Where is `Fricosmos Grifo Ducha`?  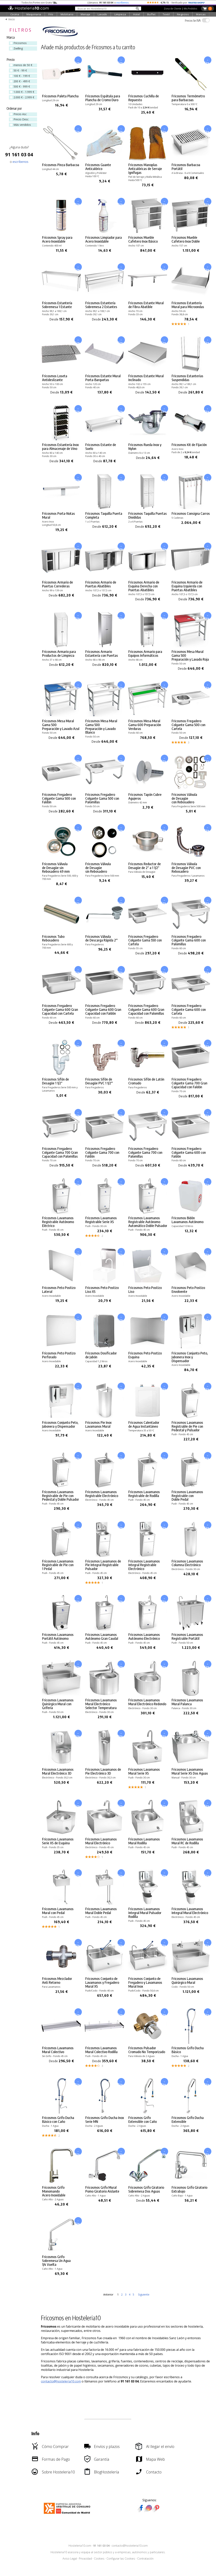
Fricosmos Grifo Ducha is located at coordinates (58, 2119).